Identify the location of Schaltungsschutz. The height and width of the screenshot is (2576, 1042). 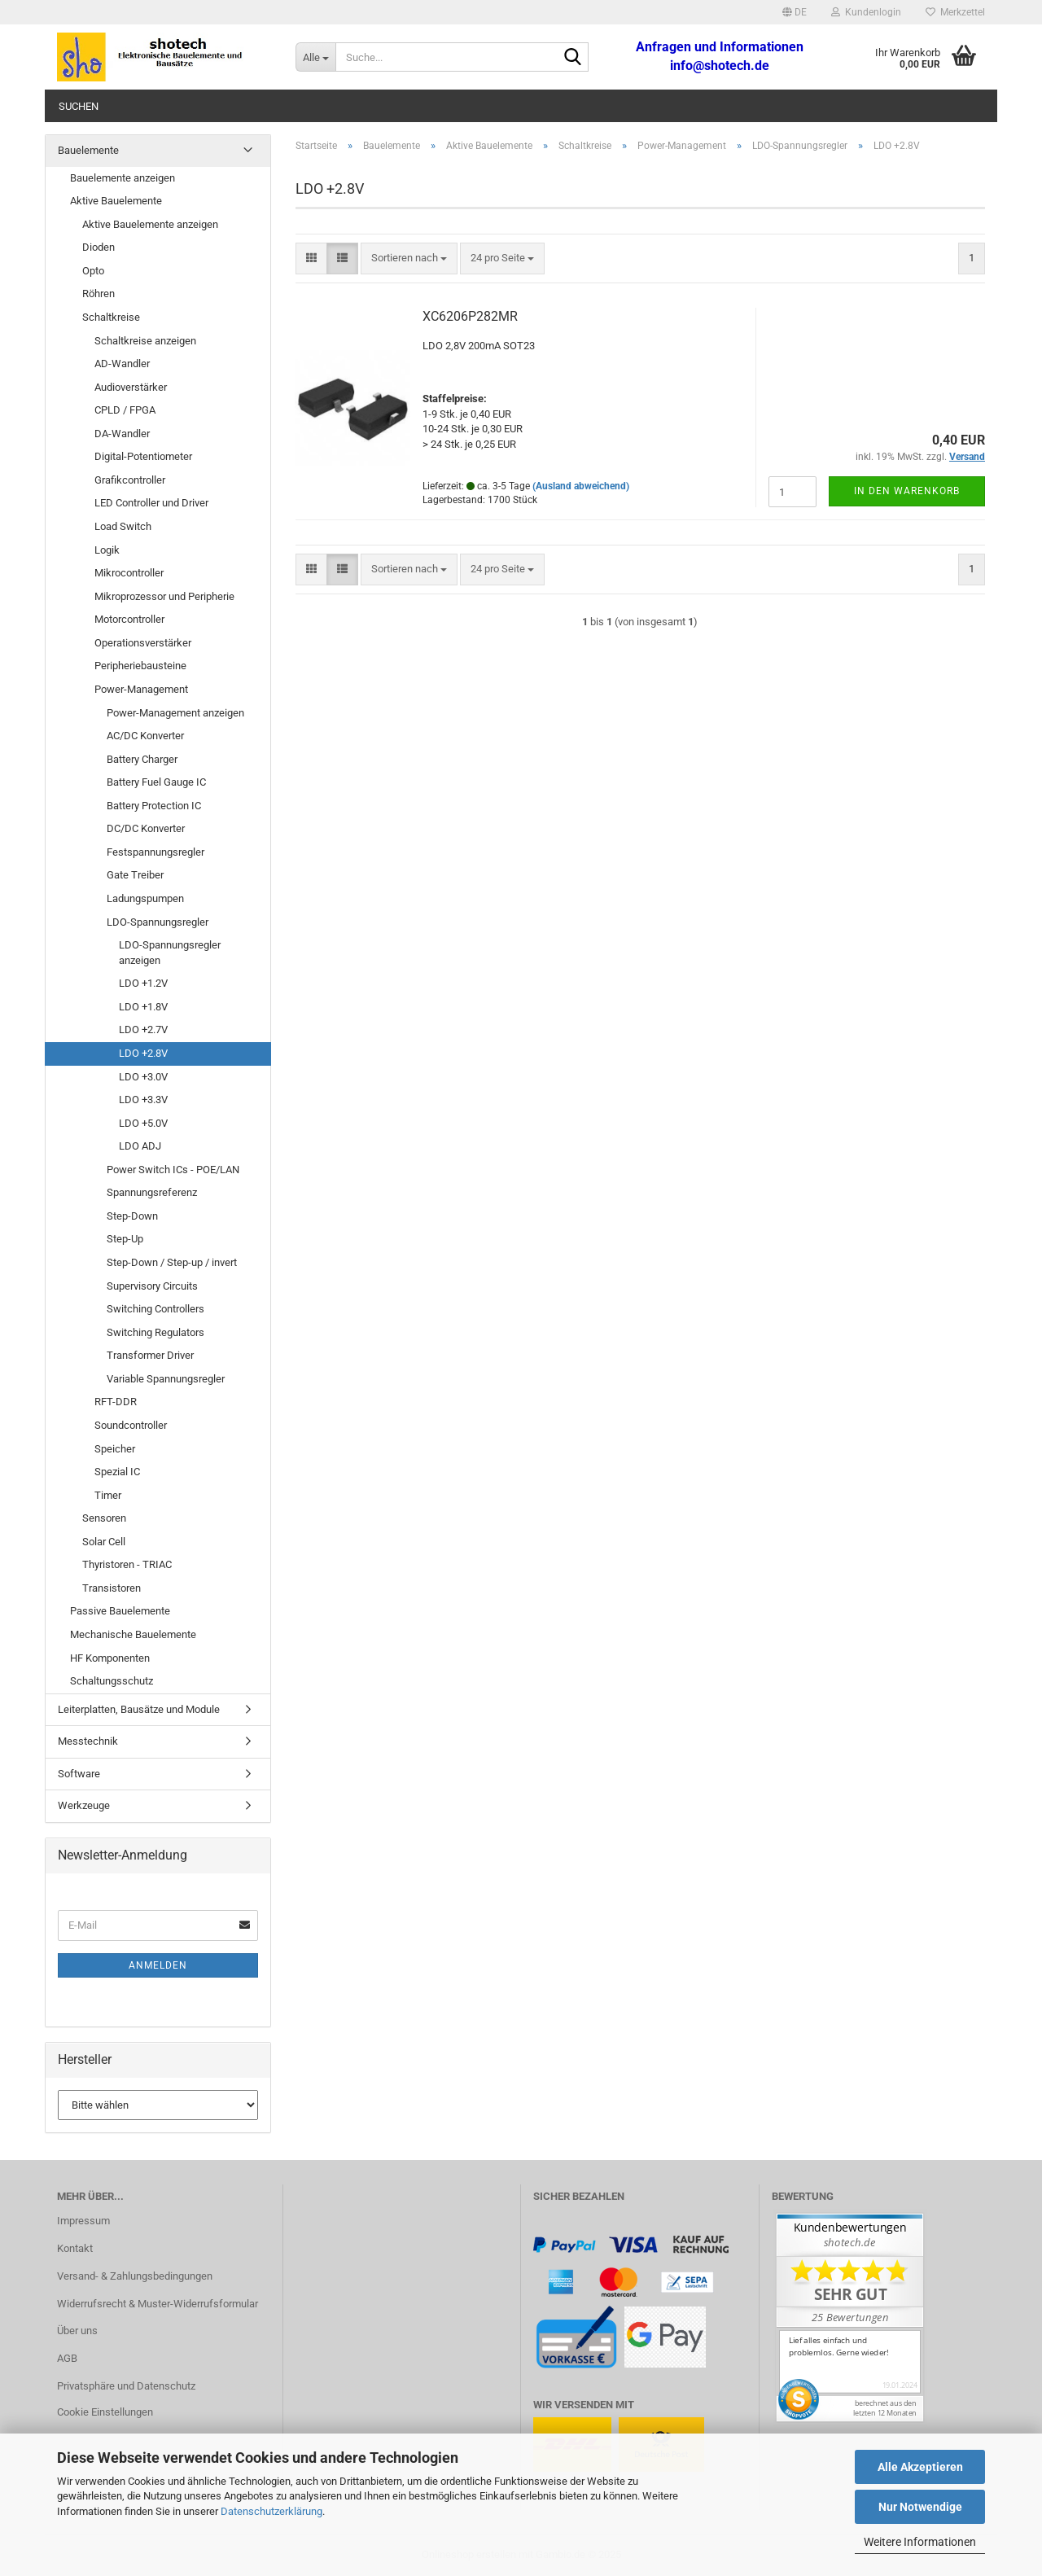
(111, 1681).